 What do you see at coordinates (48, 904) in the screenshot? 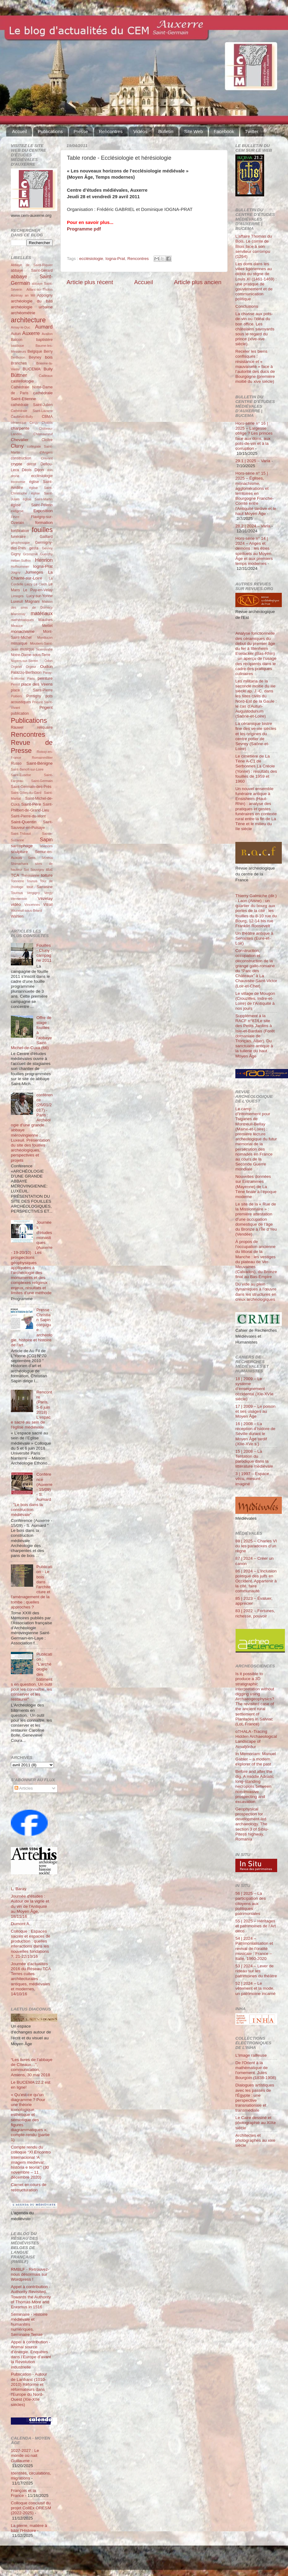
I see `Vitrail` at bounding box center [48, 904].